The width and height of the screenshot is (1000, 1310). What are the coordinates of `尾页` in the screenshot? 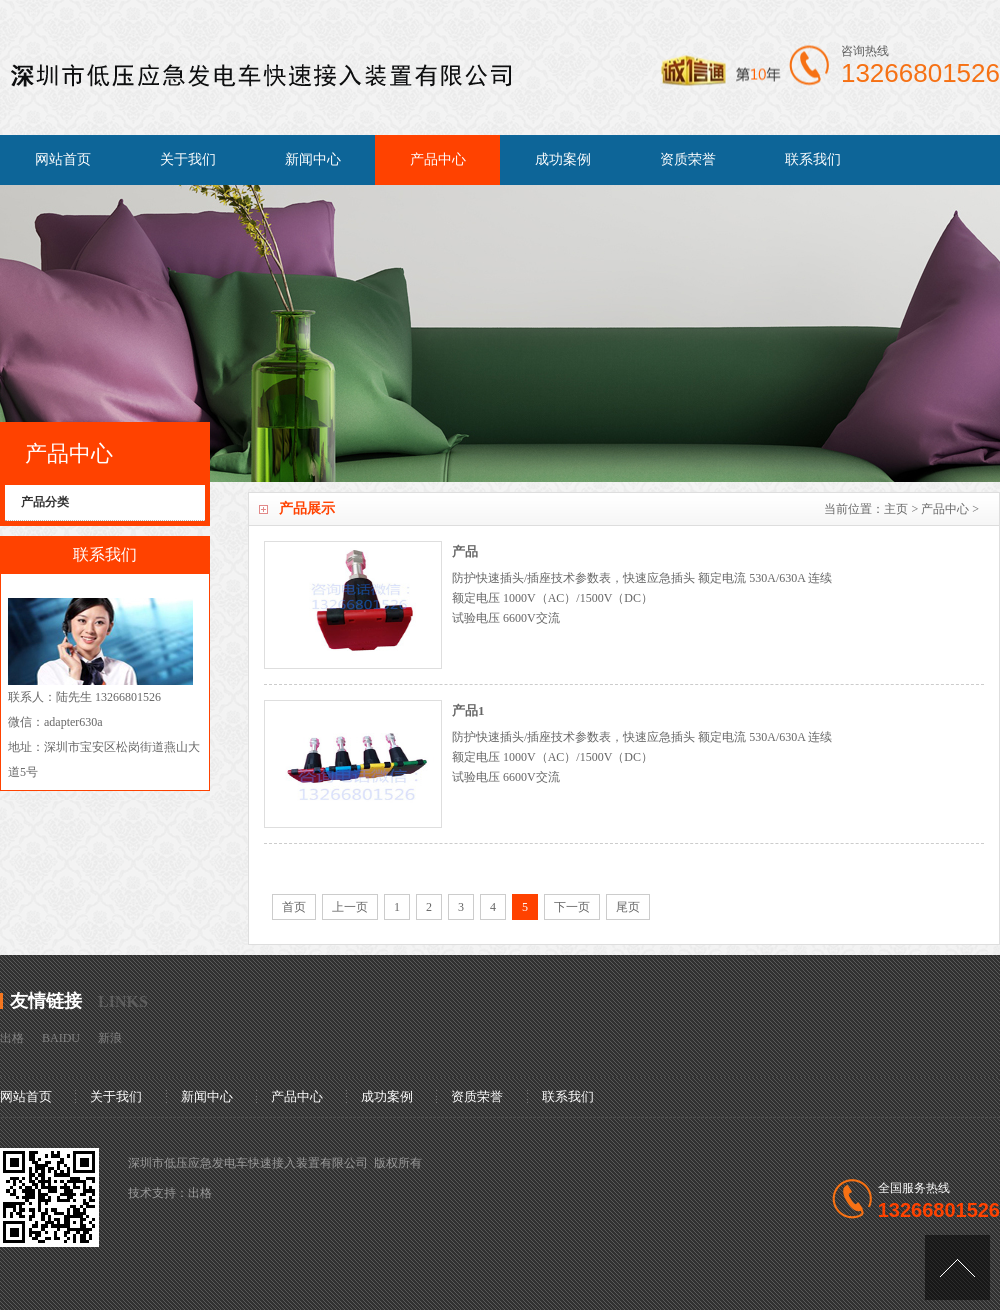 It's located at (628, 907).